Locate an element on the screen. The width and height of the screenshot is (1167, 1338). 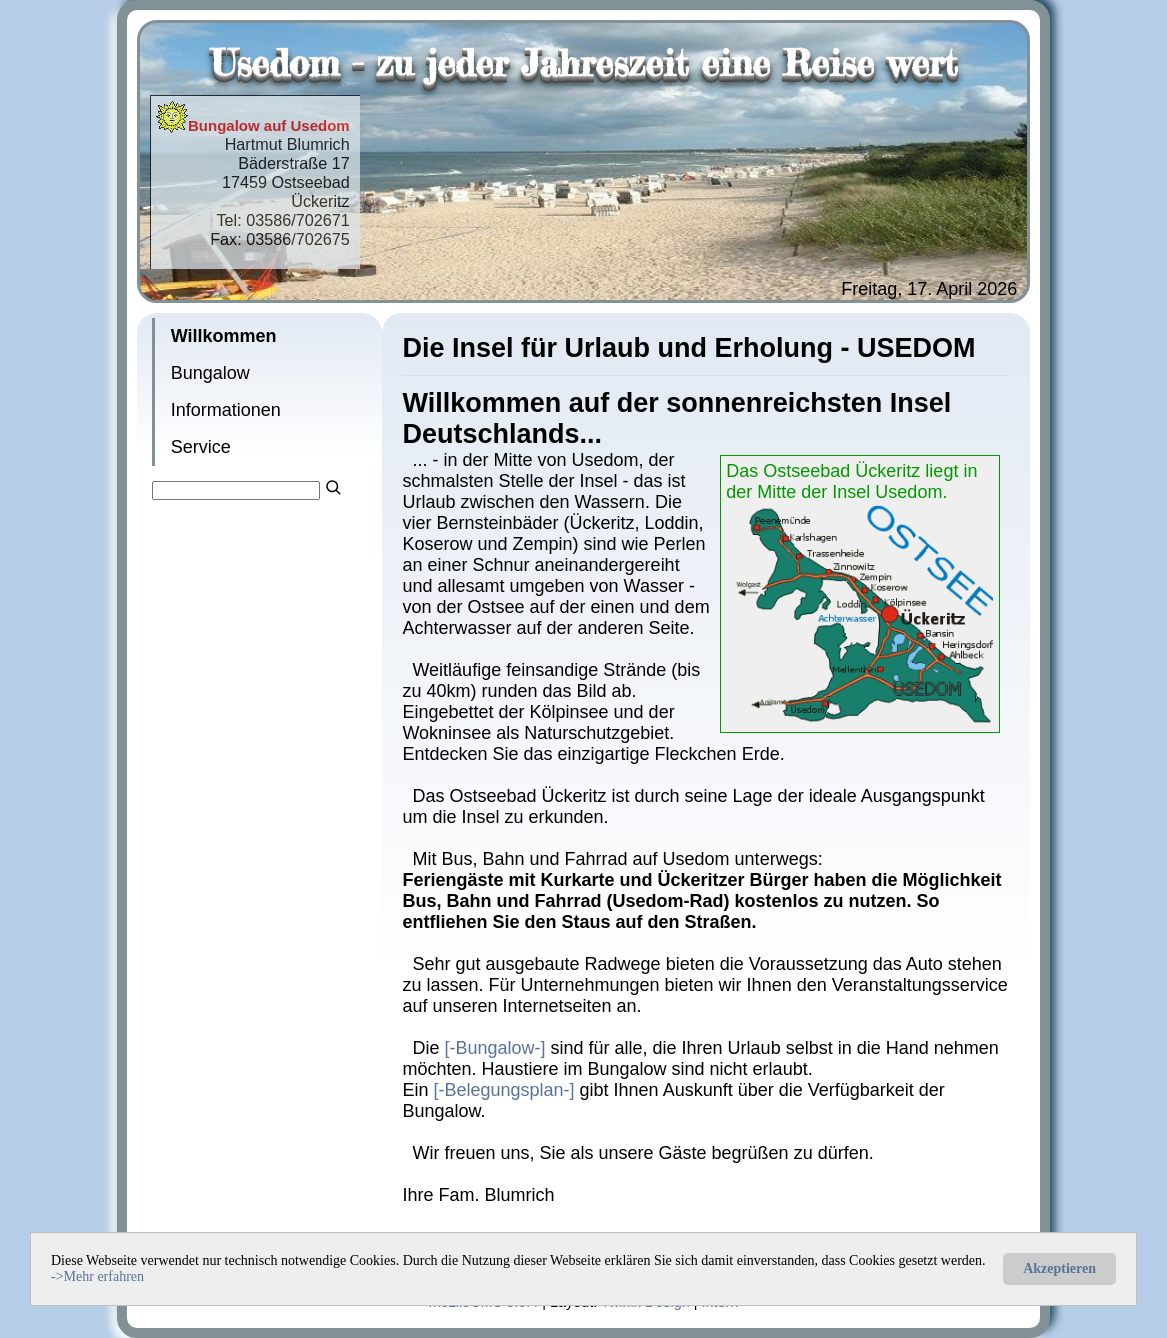
[-Bungalow-] is located at coordinates (494, 1048).